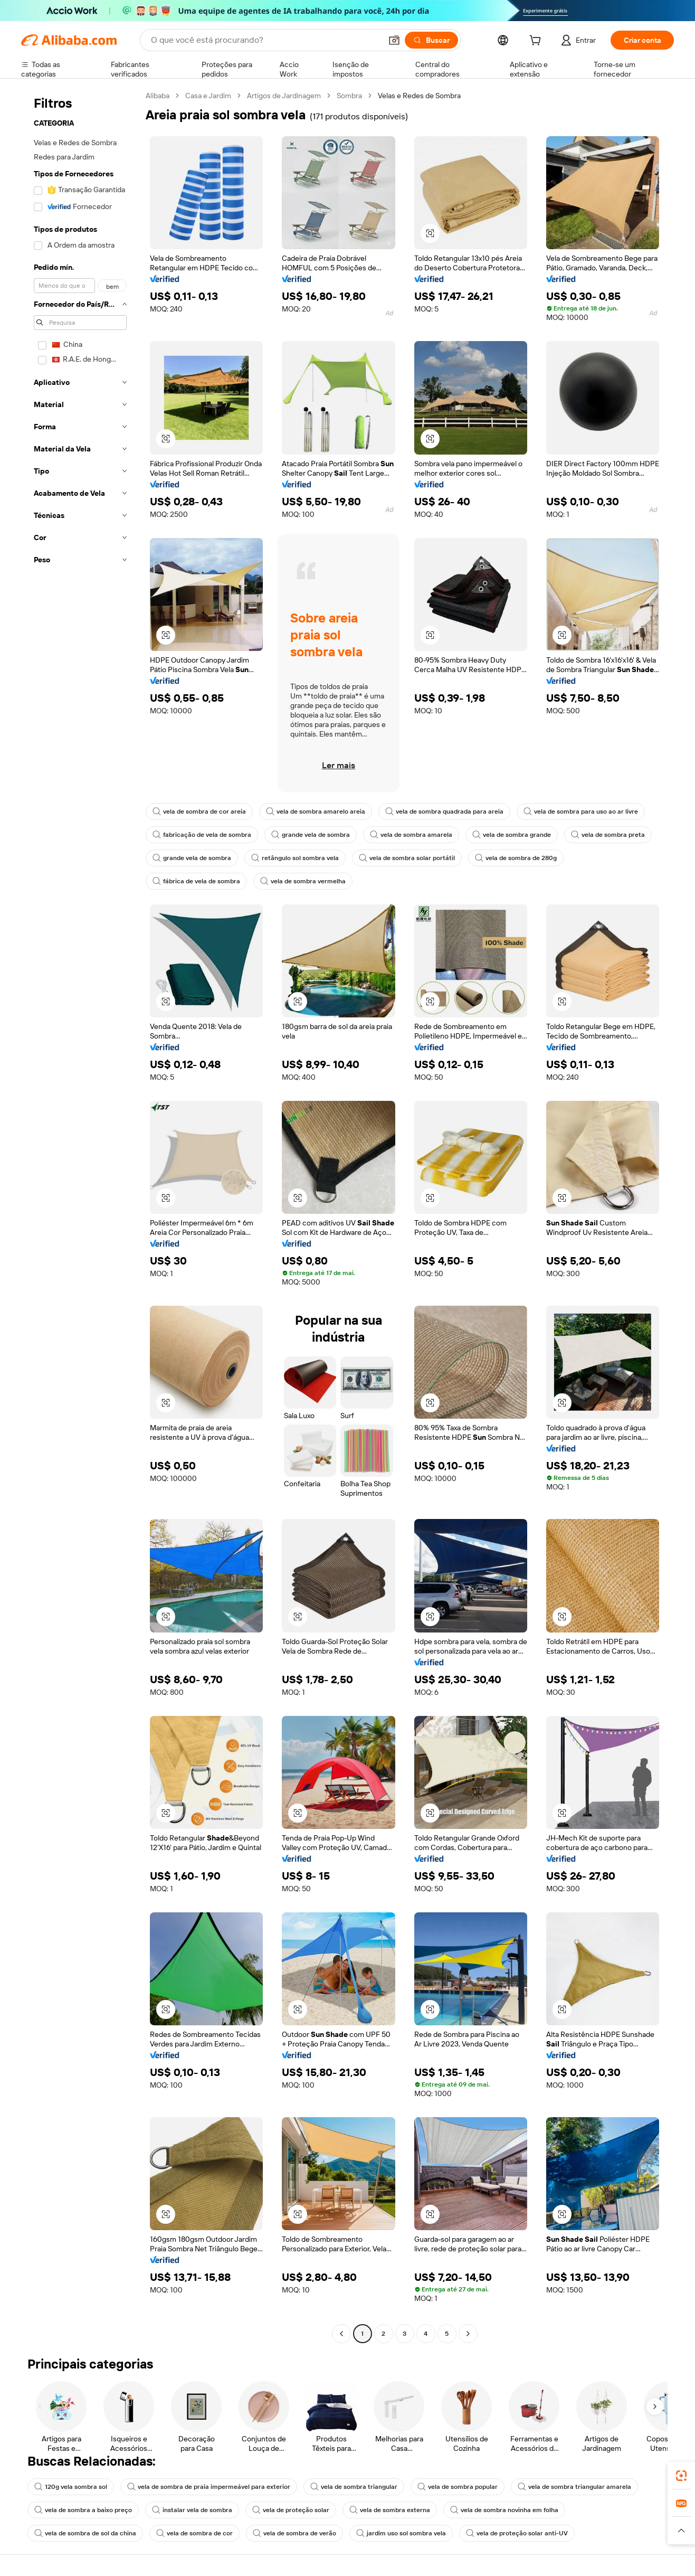  What do you see at coordinates (208, 2487) in the screenshot?
I see `vela de sombra de praia impermeável para exterior` at bounding box center [208, 2487].